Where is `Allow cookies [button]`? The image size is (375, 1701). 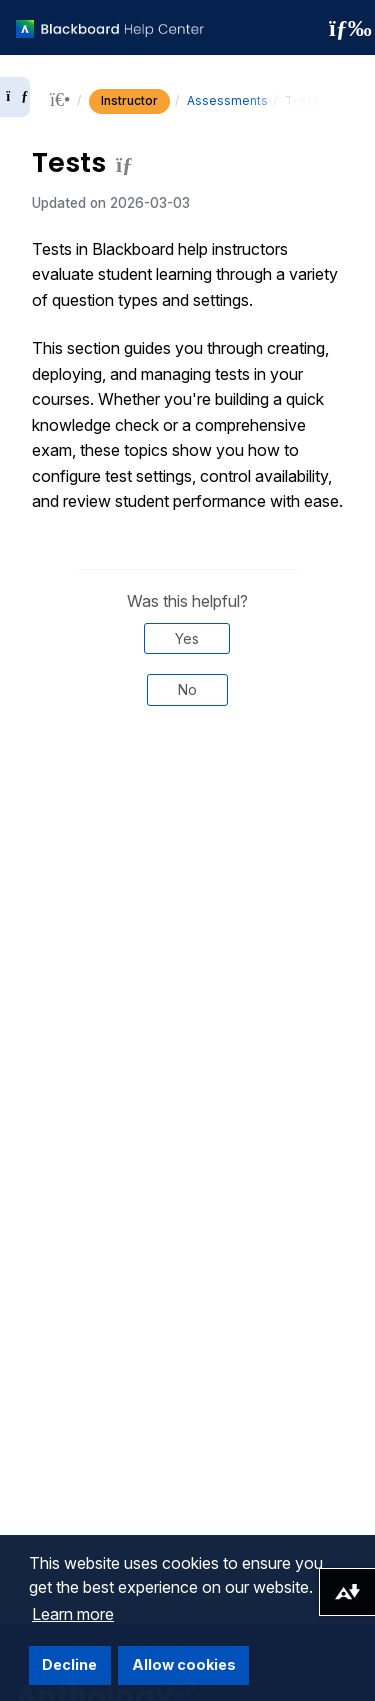 Allow cookies [button] is located at coordinates (184, 1664).